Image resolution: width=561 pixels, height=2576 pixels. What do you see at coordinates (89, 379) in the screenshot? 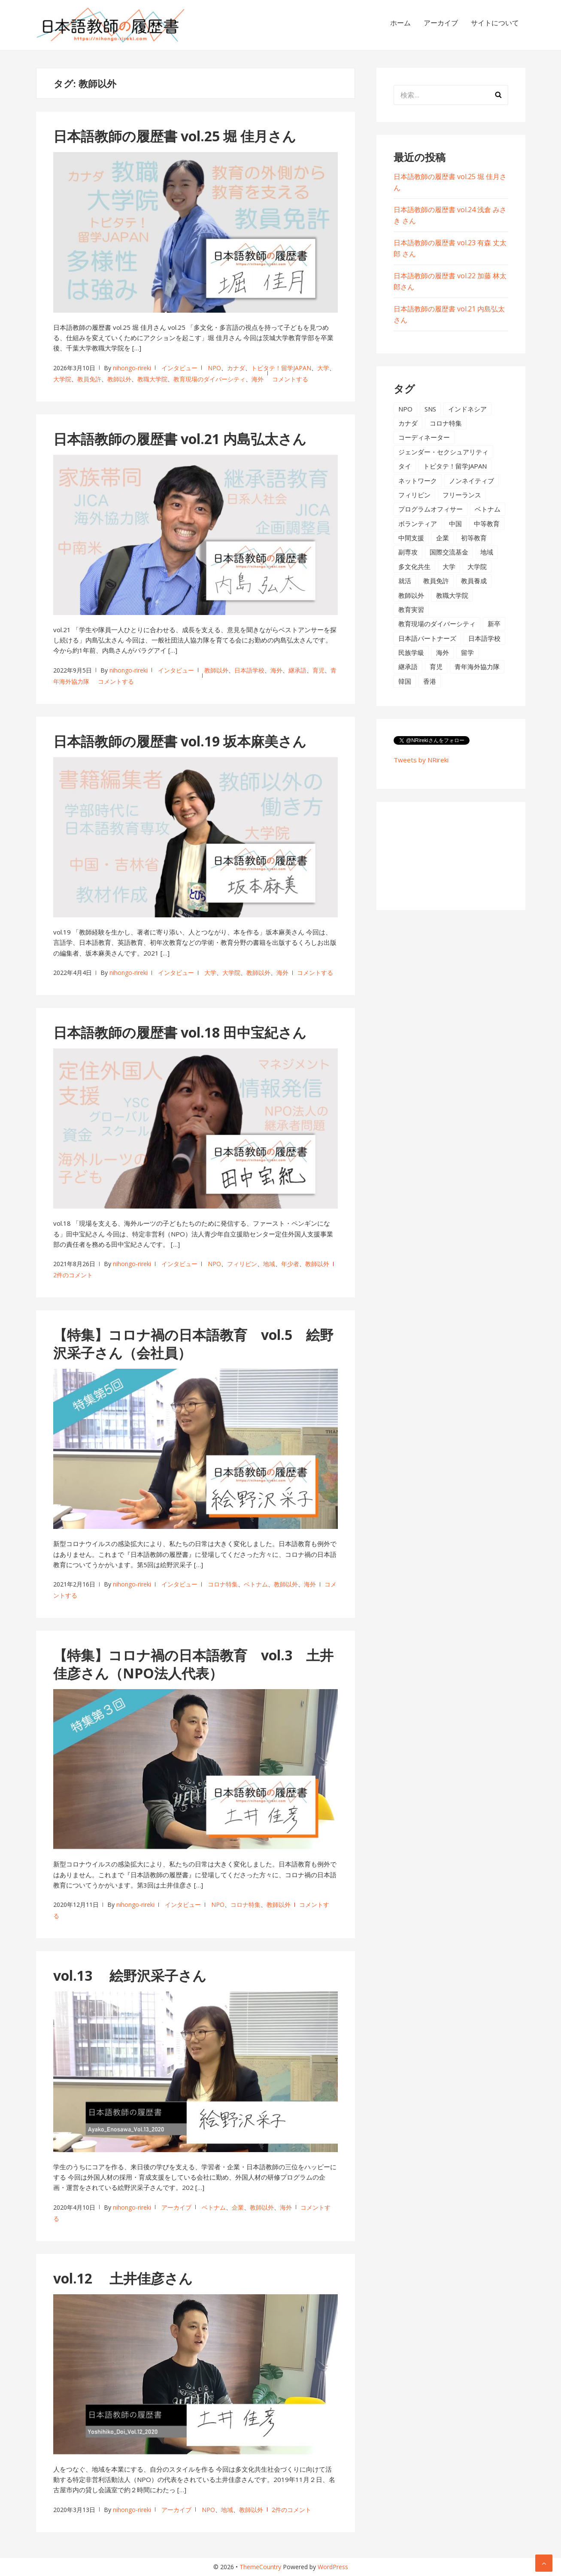
I see `教員免許` at bounding box center [89, 379].